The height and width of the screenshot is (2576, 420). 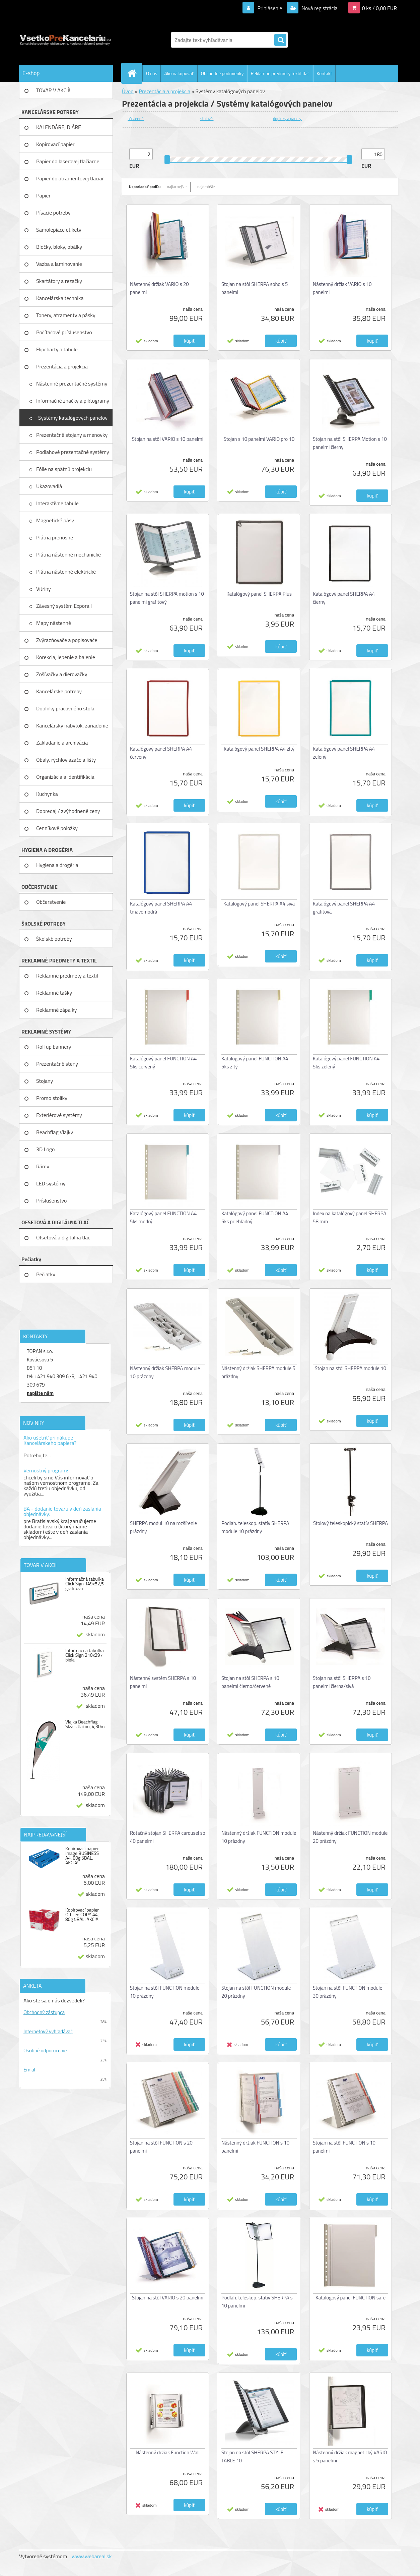 What do you see at coordinates (54, 939) in the screenshot?
I see `Školské potreby` at bounding box center [54, 939].